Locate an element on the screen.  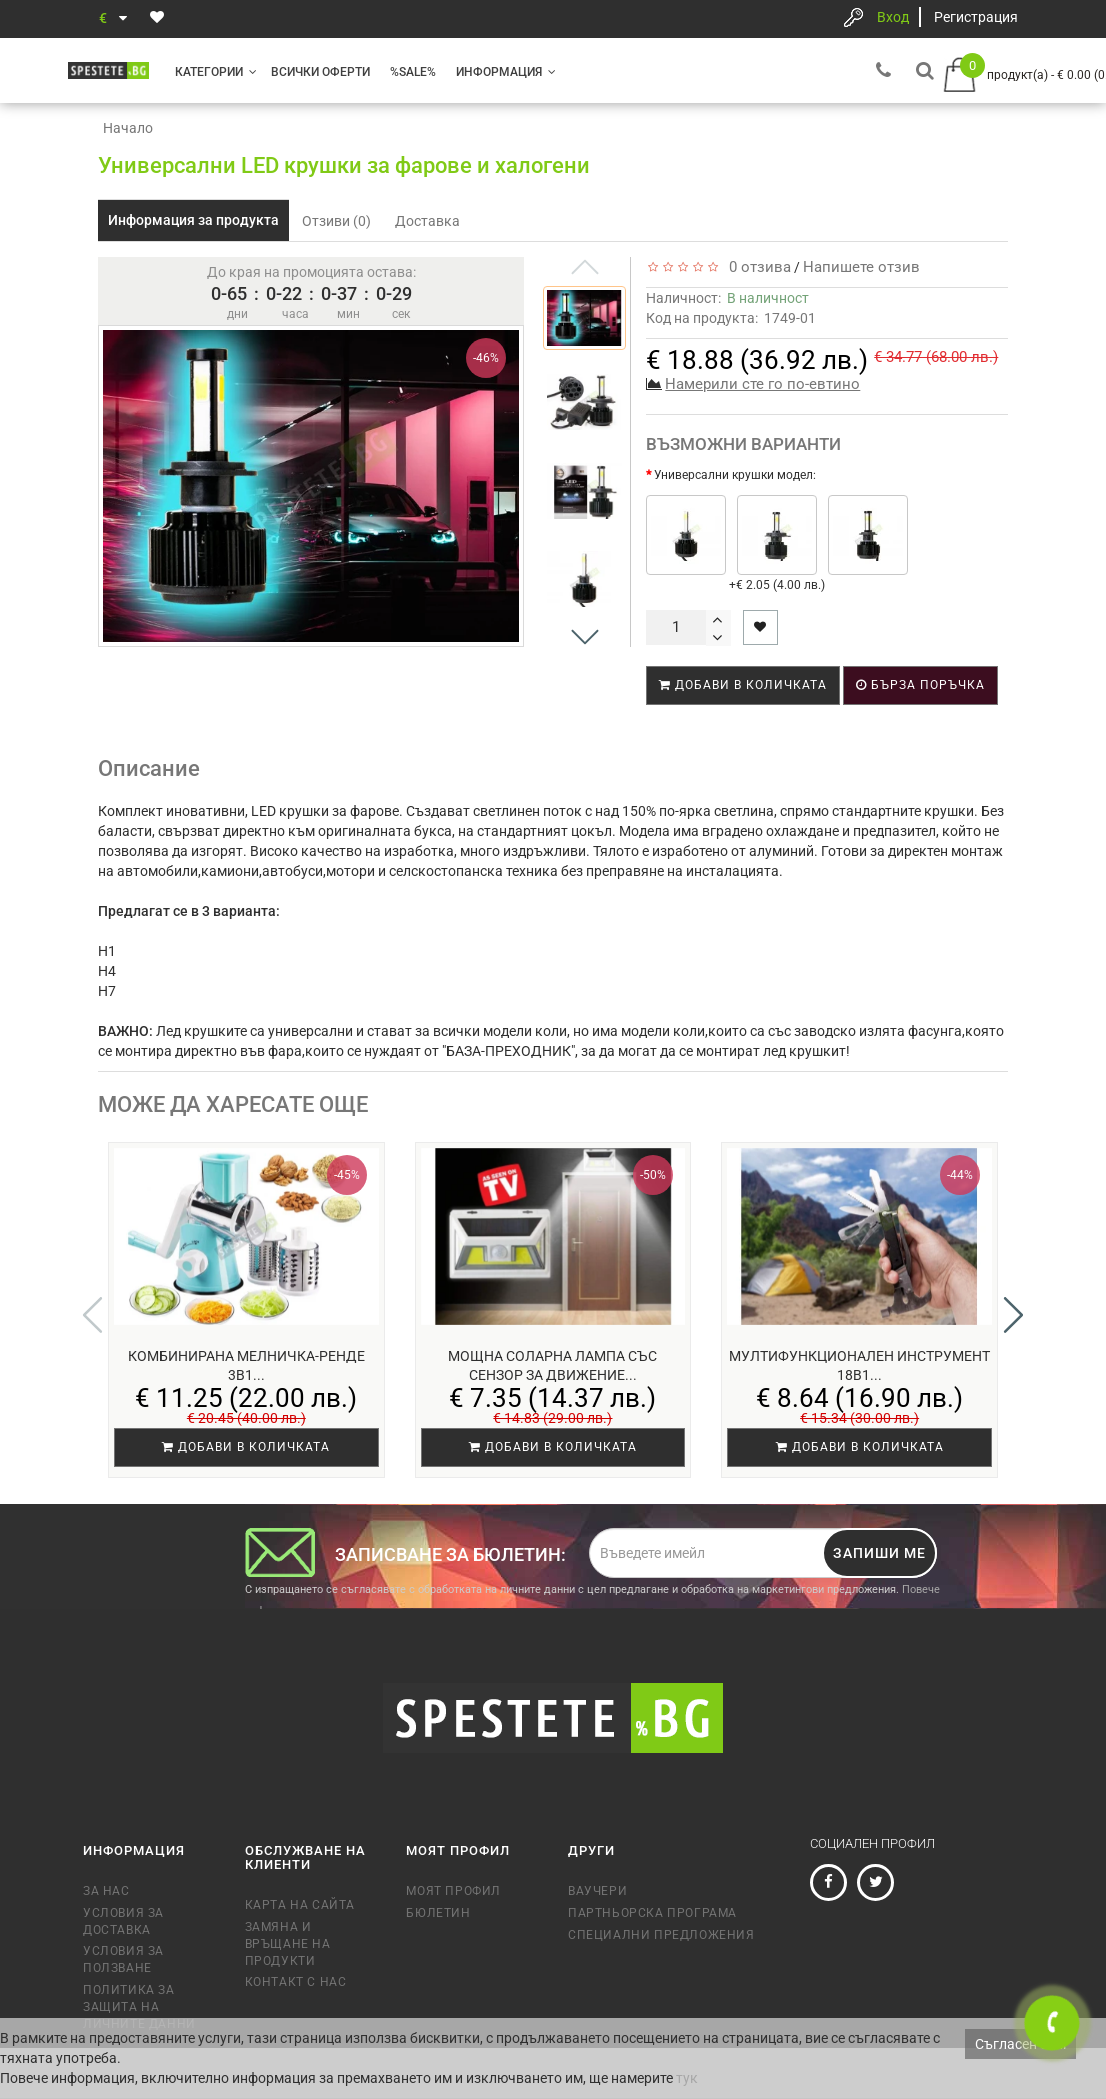
тук is located at coordinates (687, 2078).